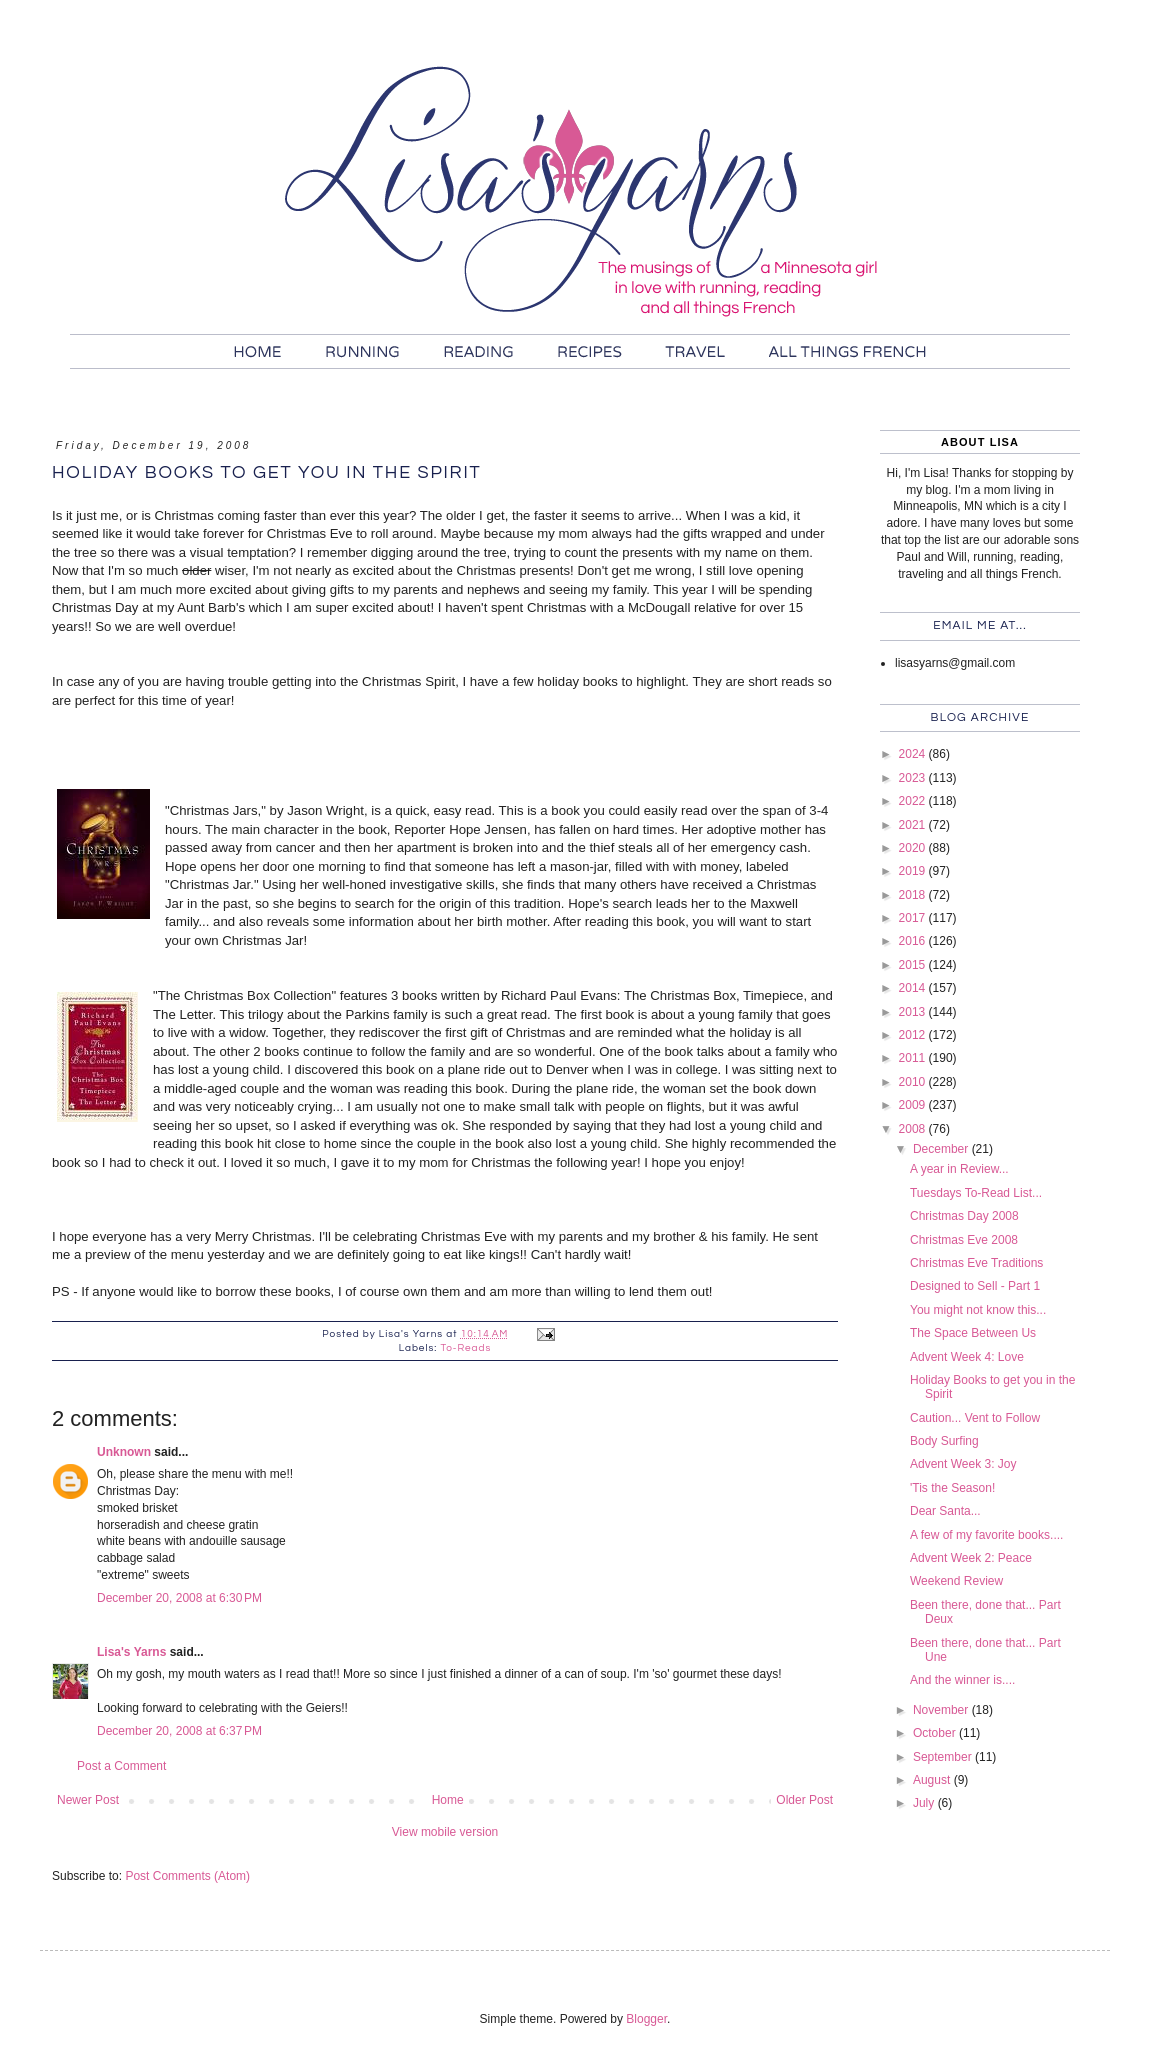 This screenshot has width=1150, height=2067. I want to click on December 20, 2008 at 6:30 PM, so click(179, 1598).